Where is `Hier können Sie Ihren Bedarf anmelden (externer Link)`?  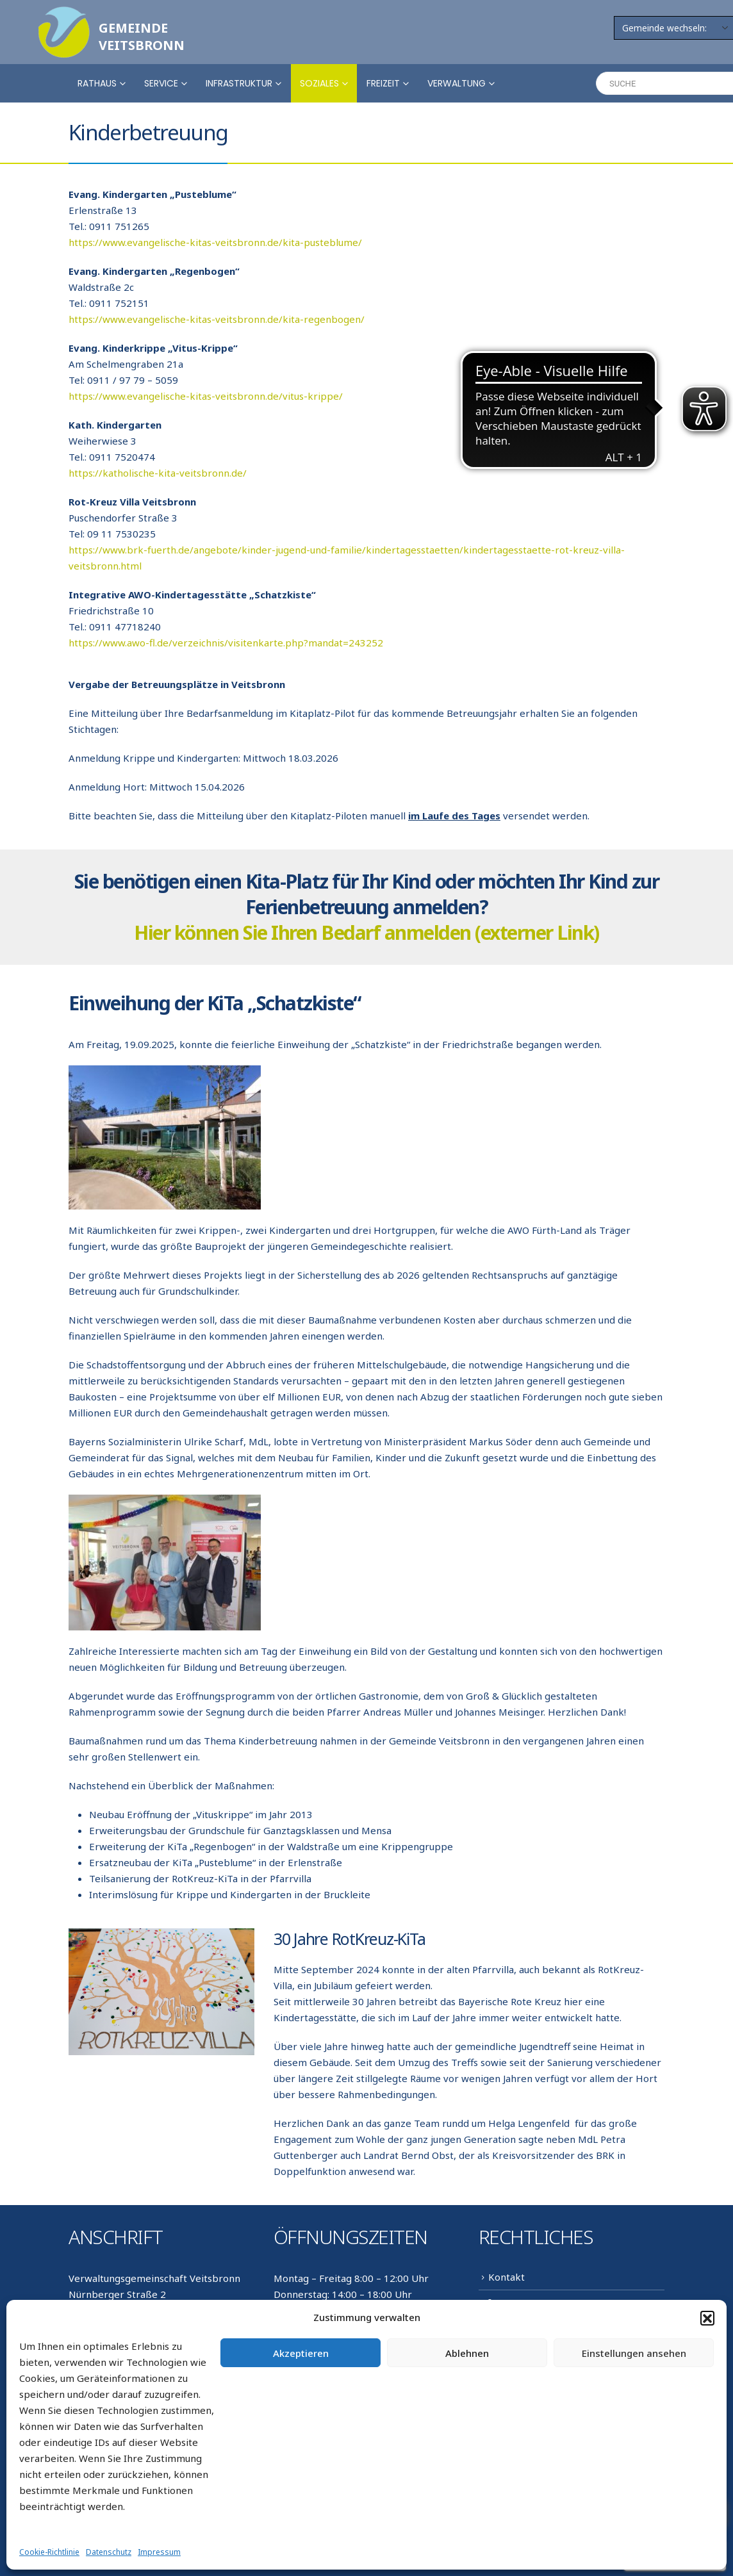
Hier können Sie Ihren Bedarf anmelden (externer Link) is located at coordinates (366, 932).